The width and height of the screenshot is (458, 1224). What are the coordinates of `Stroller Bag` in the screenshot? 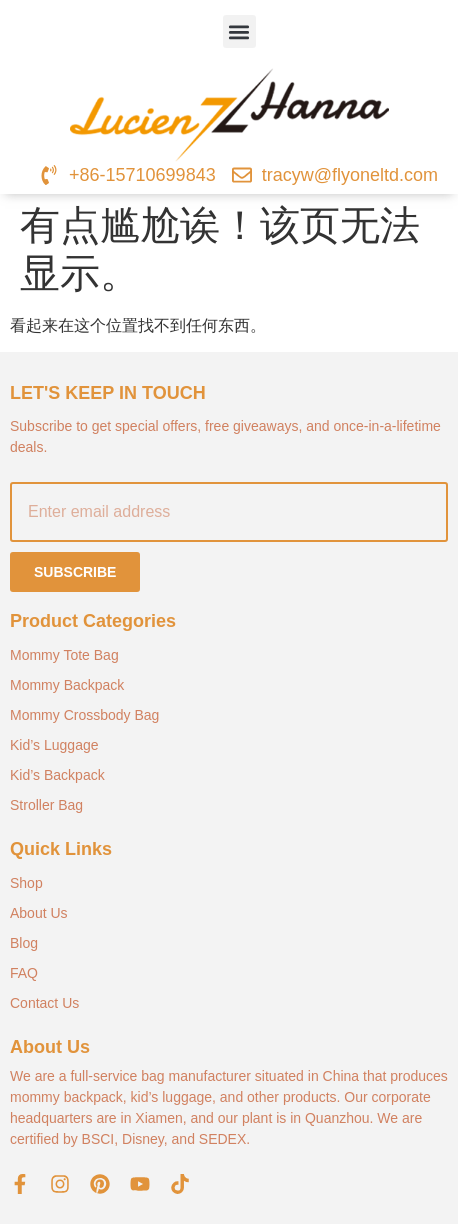 It's located at (46, 805).